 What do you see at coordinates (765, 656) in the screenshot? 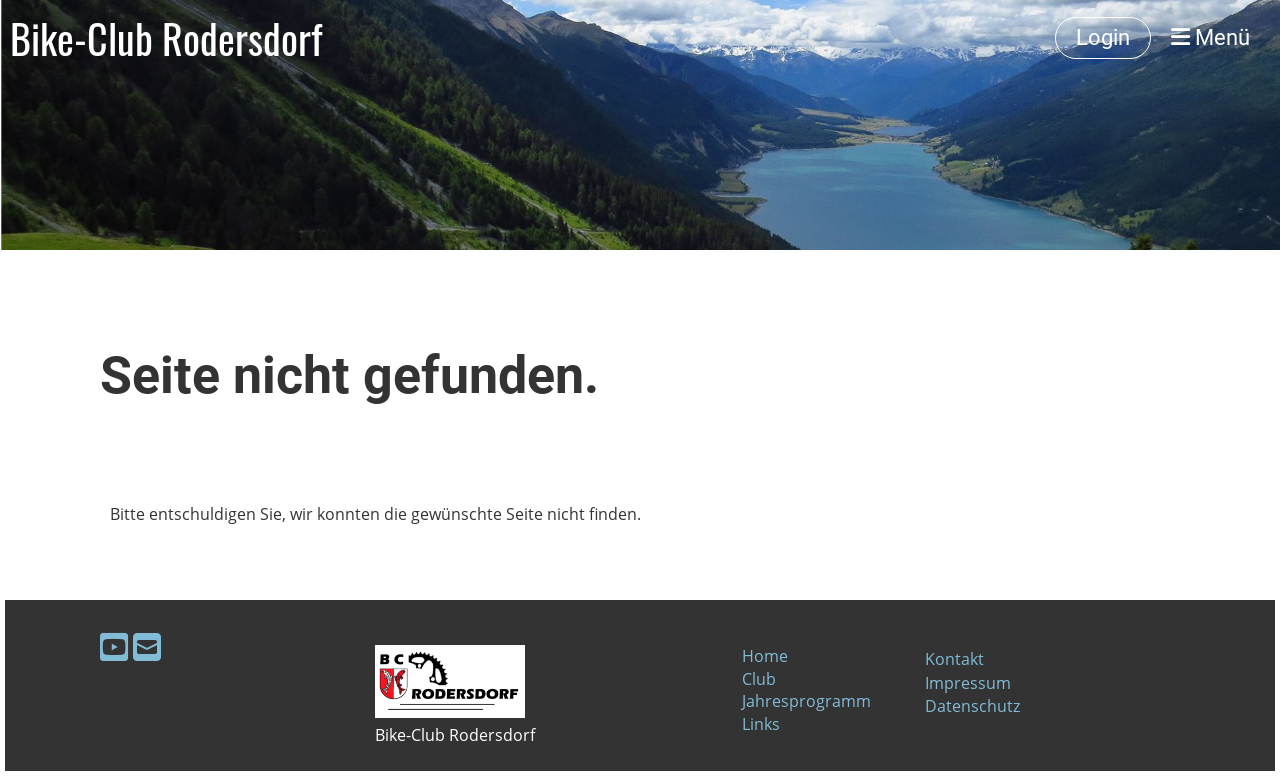
I see `Home` at bounding box center [765, 656].